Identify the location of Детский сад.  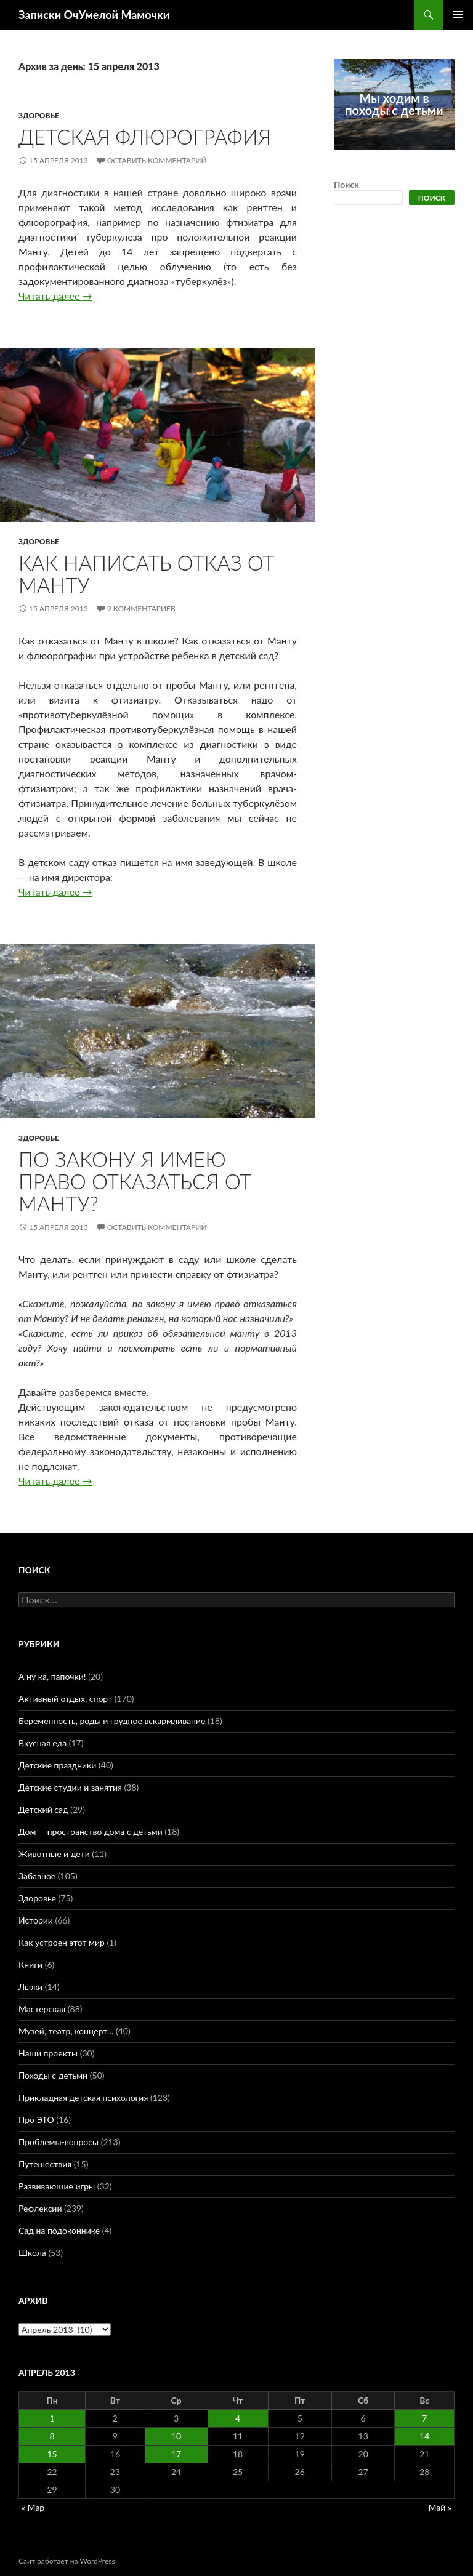
(43, 1809).